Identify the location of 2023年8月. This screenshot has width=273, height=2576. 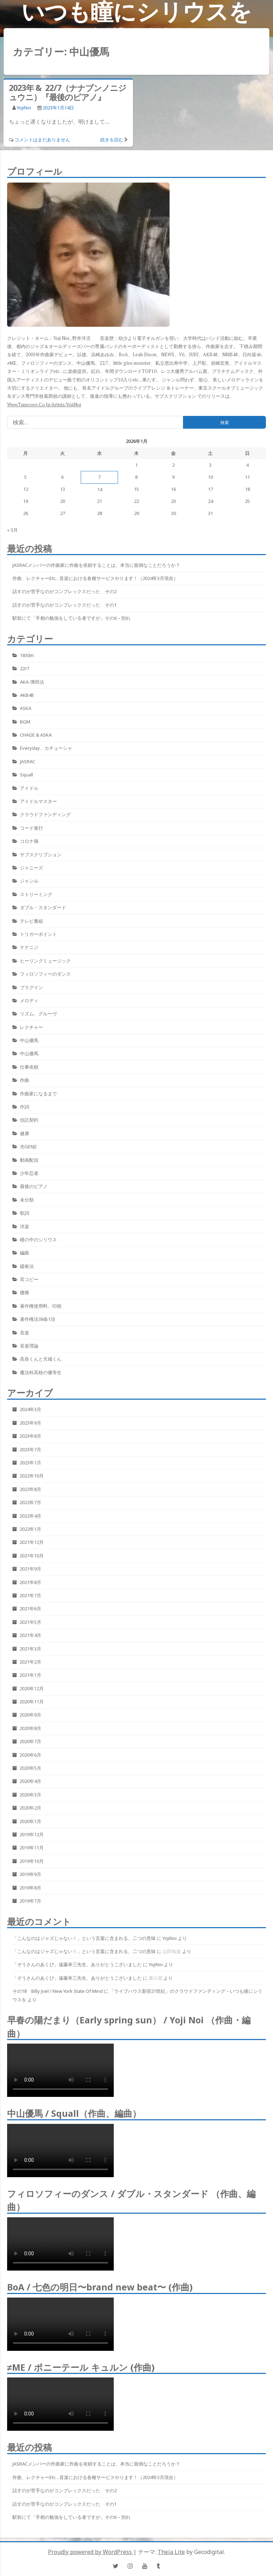
(30, 1436).